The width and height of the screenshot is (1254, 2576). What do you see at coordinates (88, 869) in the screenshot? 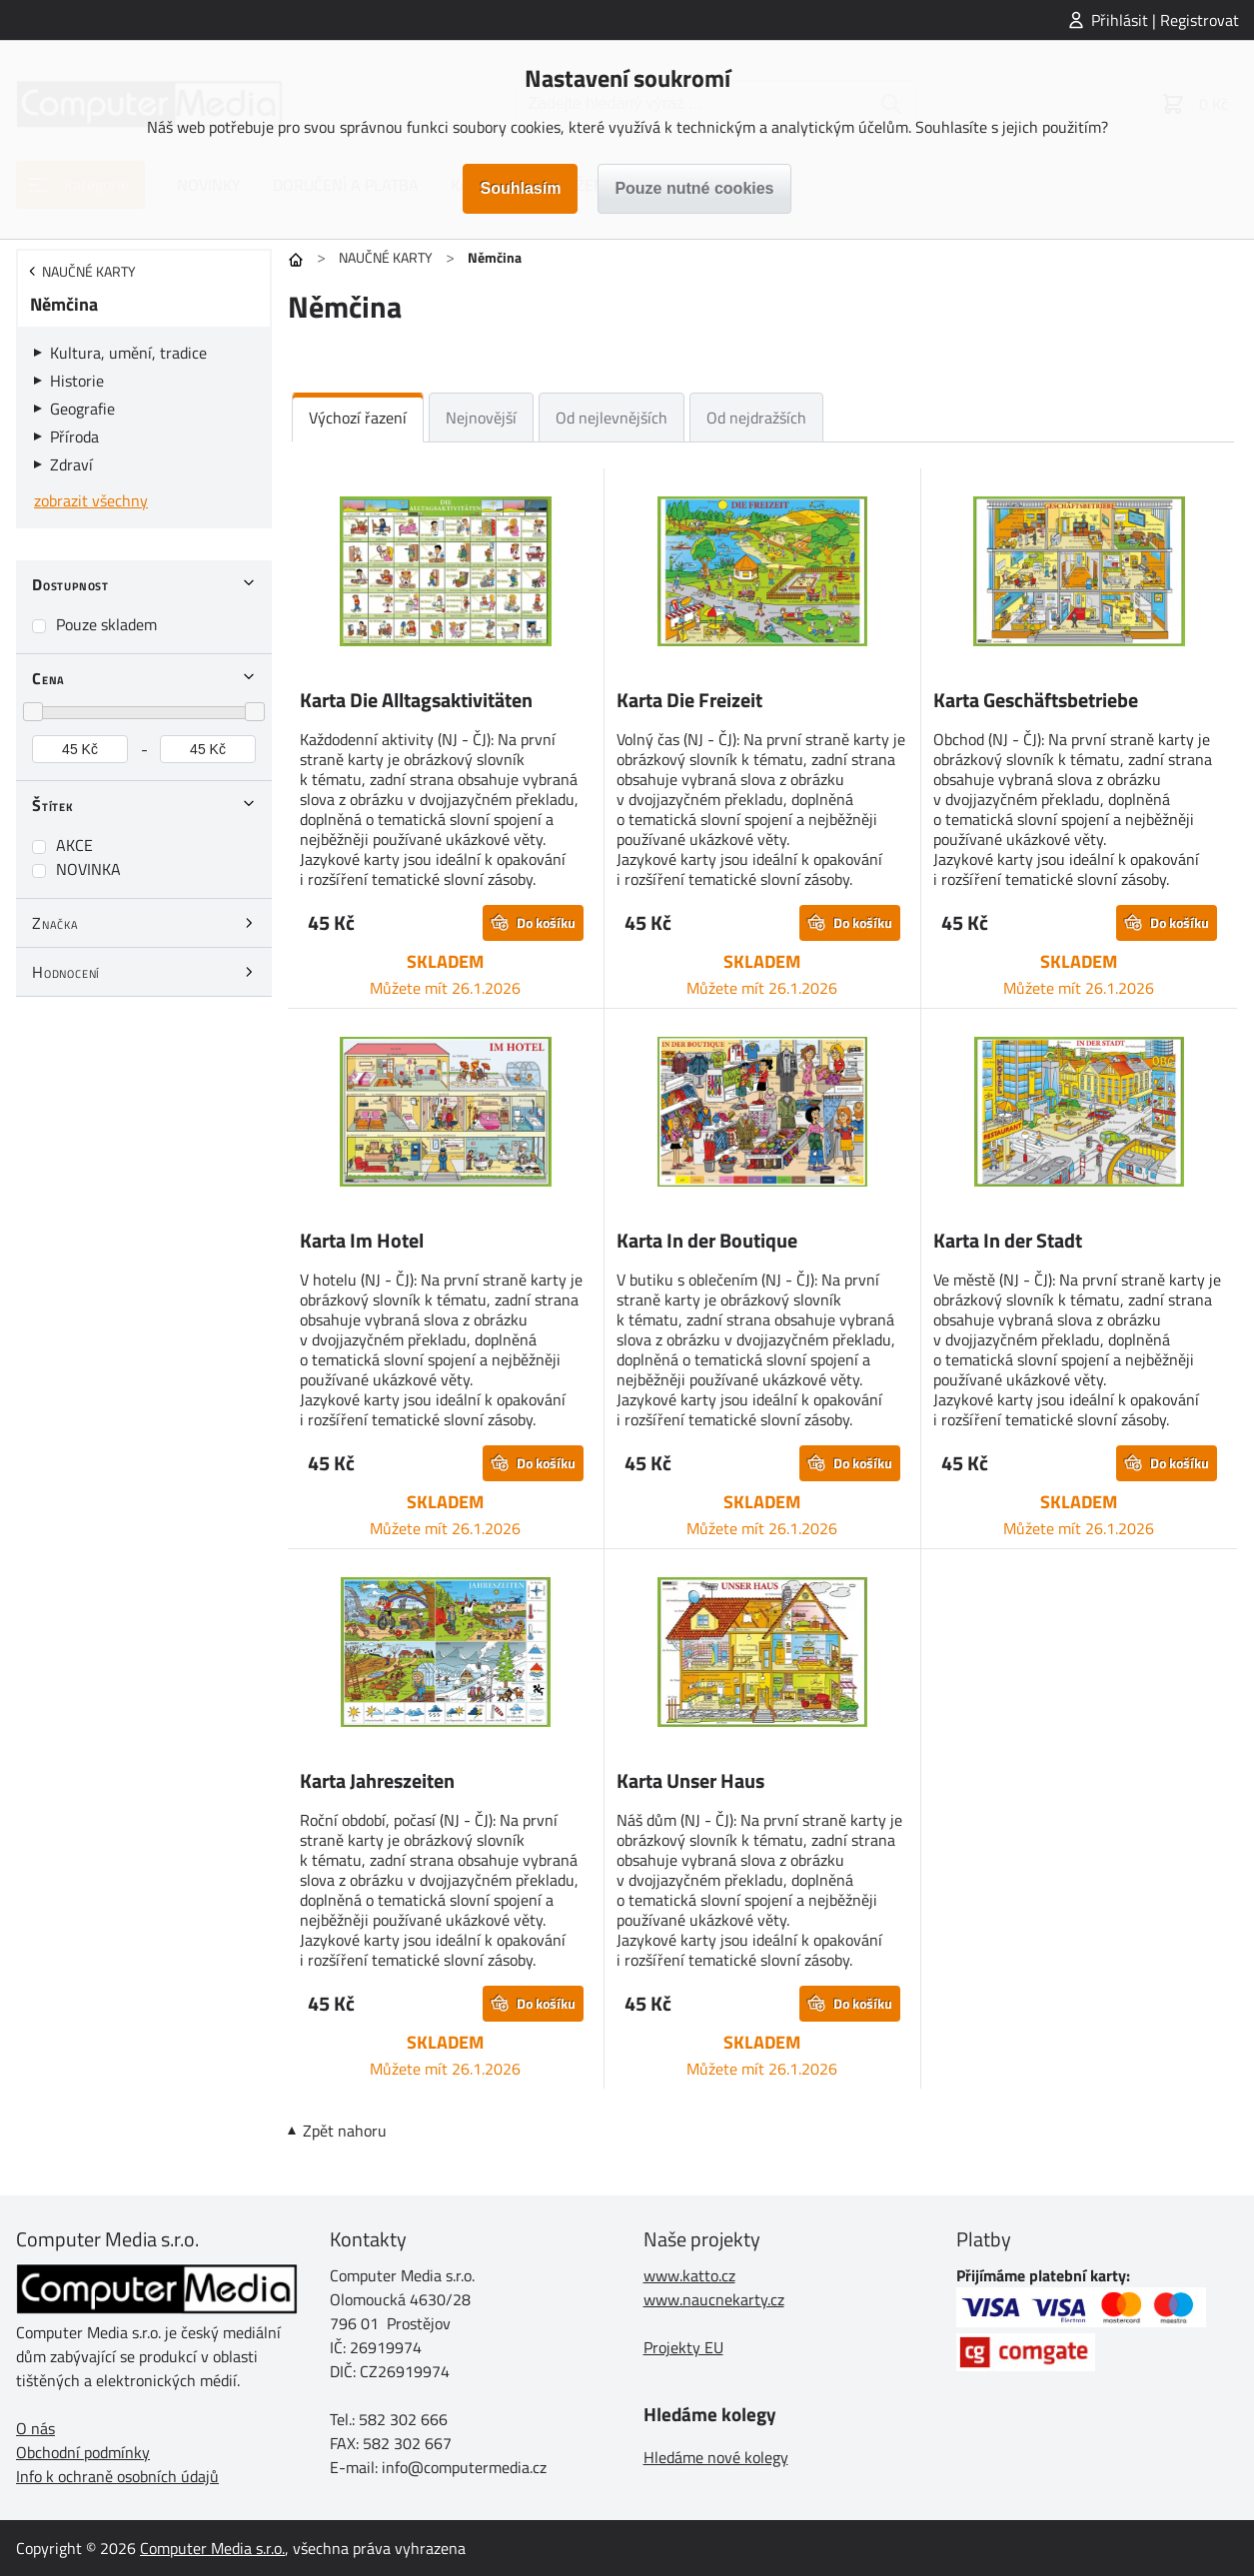
I see `NOVINKA` at bounding box center [88, 869].